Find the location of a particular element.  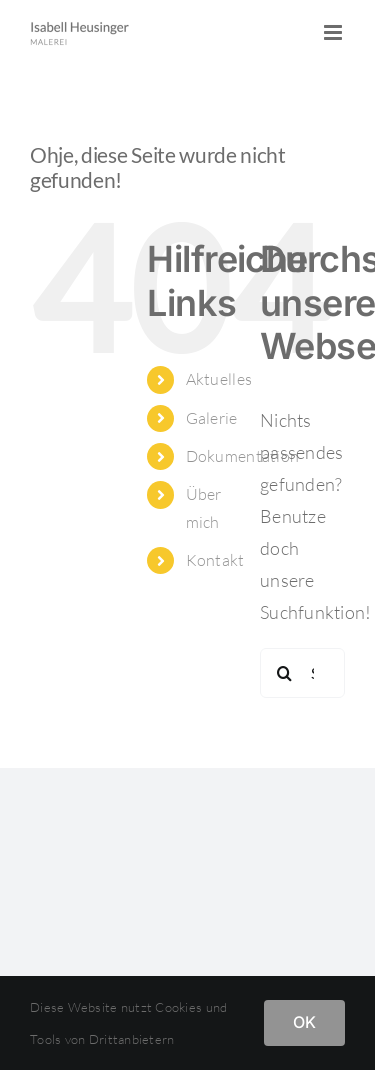

Dokumentation is located at coordinates (243, 456).